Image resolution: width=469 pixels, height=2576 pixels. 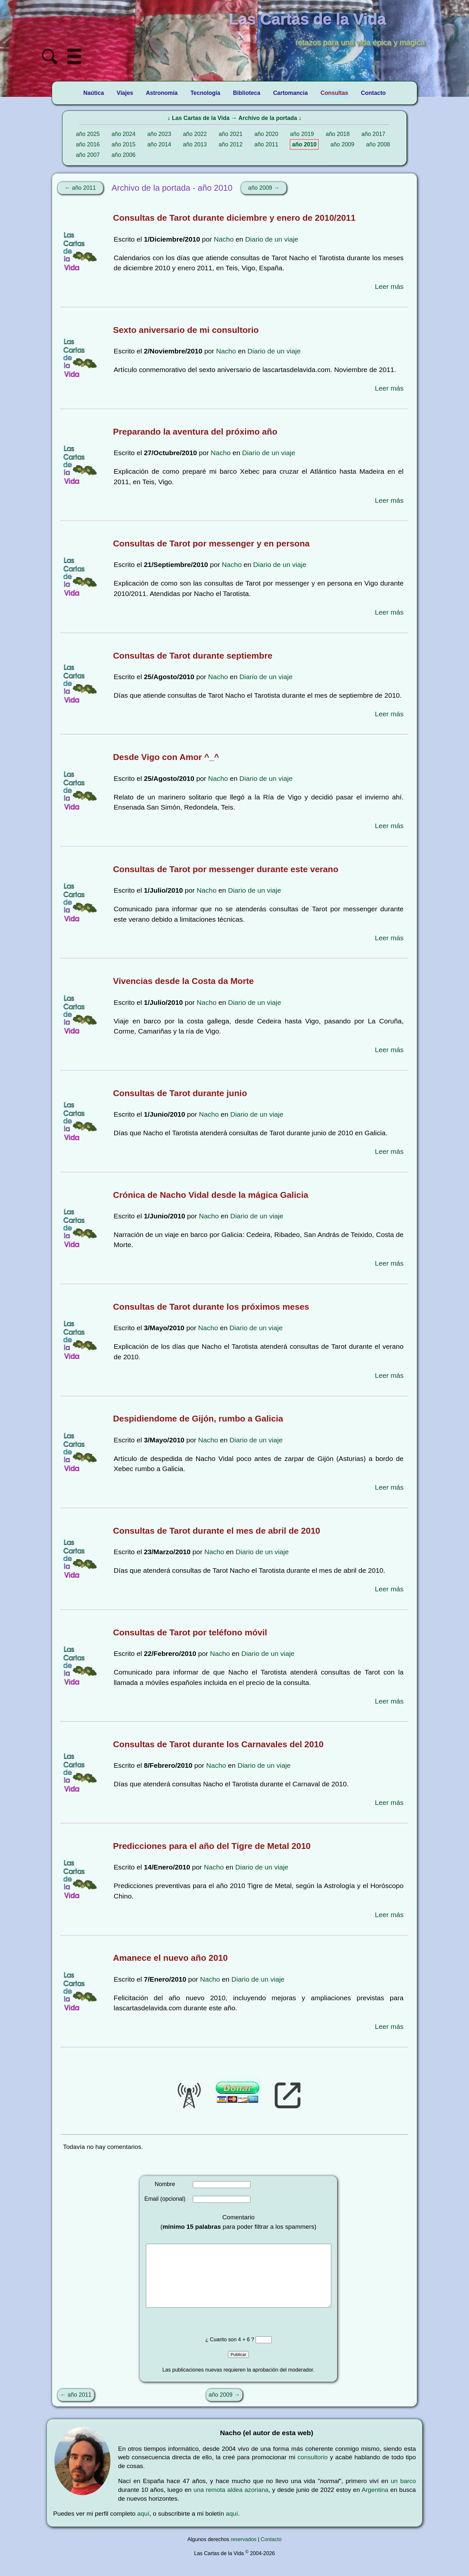 I want to click on Consultas de Tarot durante septiembre, so click(x=192, y=656).